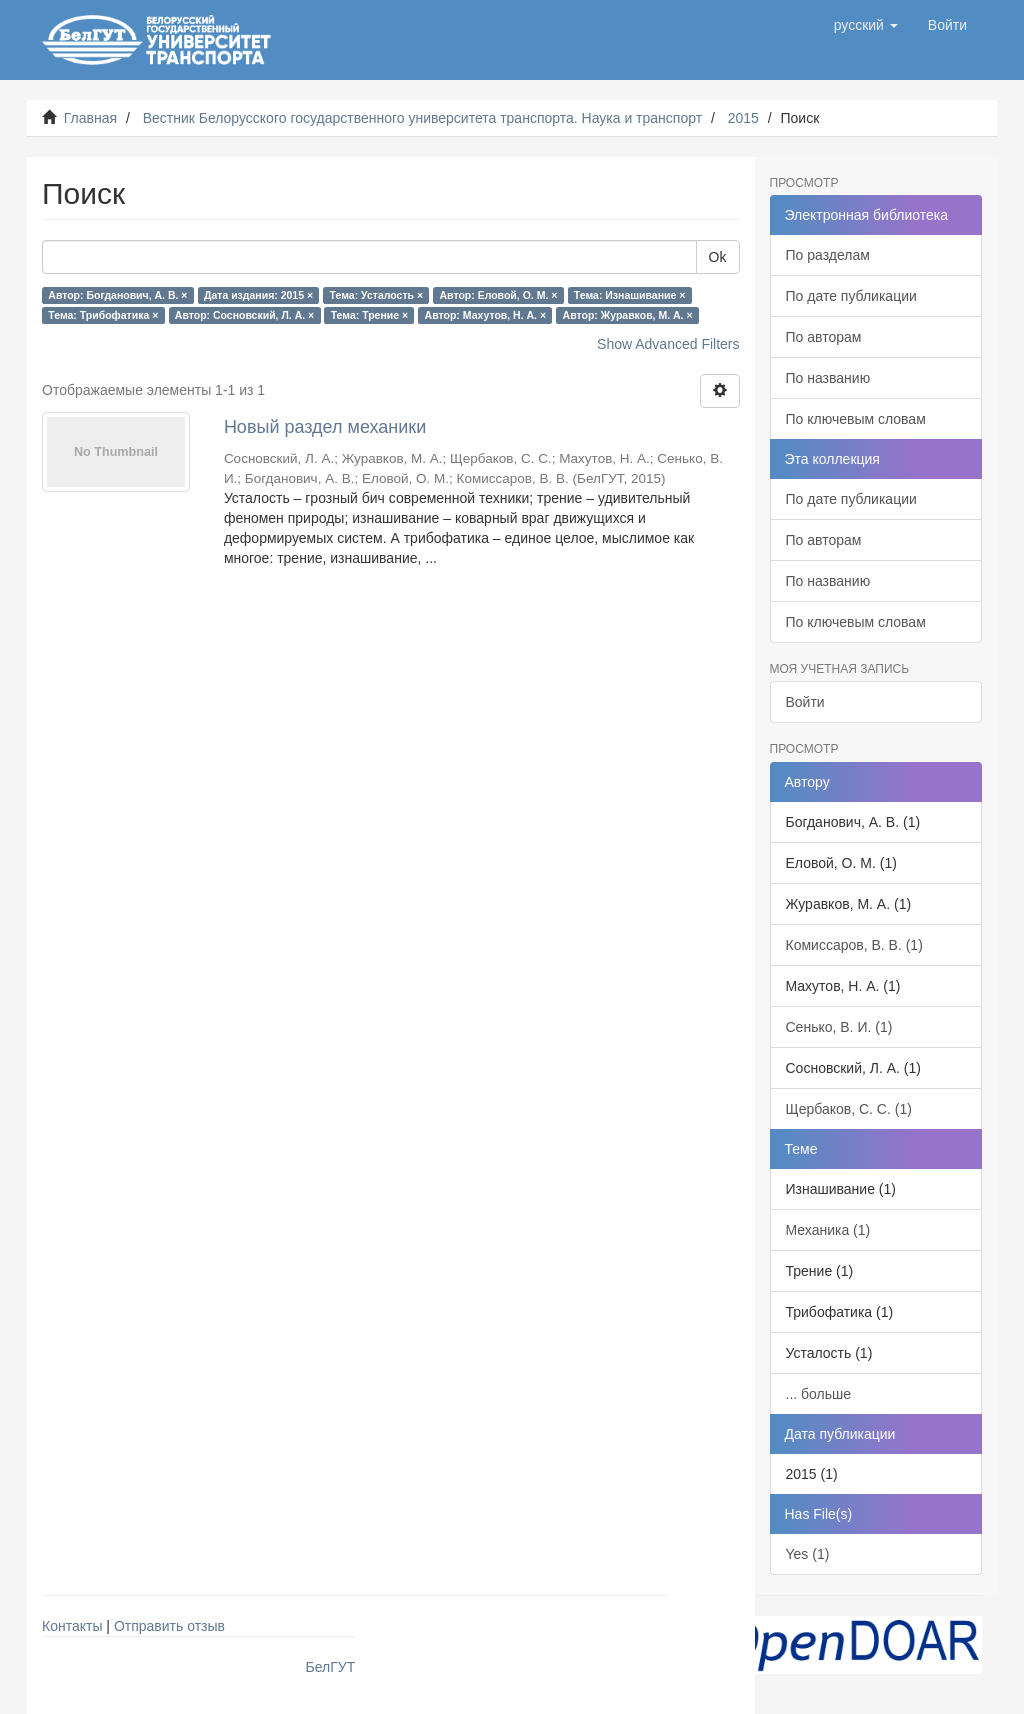 This screenshot has height=1714, width=1024. I want to click on По названию, so click(828, 378).